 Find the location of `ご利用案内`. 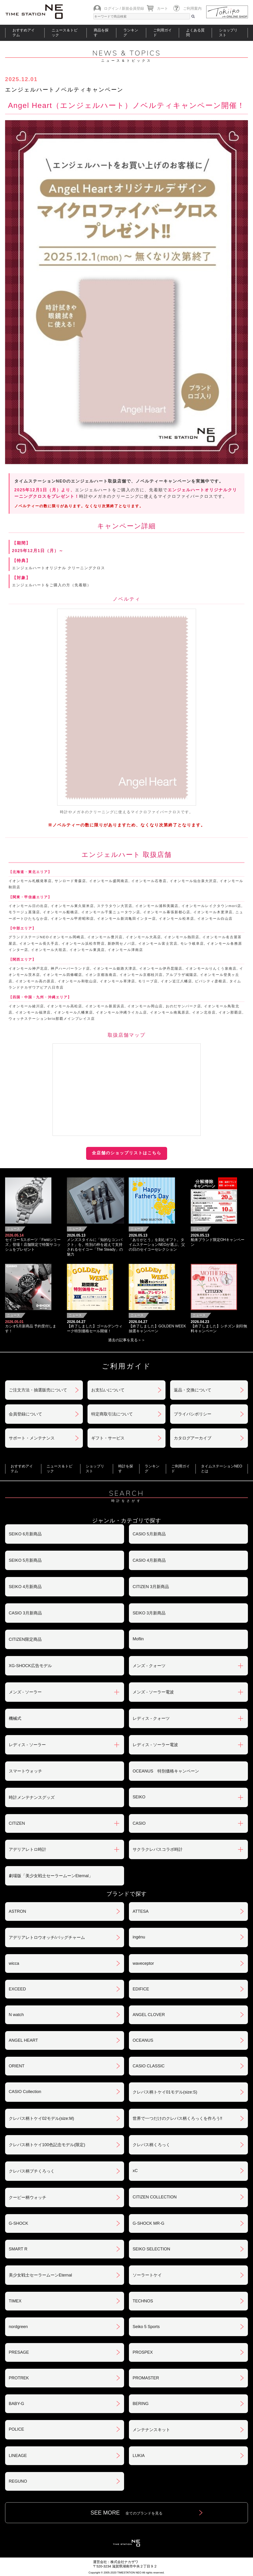

ご利用案内 is located at coordinates (192, 8).